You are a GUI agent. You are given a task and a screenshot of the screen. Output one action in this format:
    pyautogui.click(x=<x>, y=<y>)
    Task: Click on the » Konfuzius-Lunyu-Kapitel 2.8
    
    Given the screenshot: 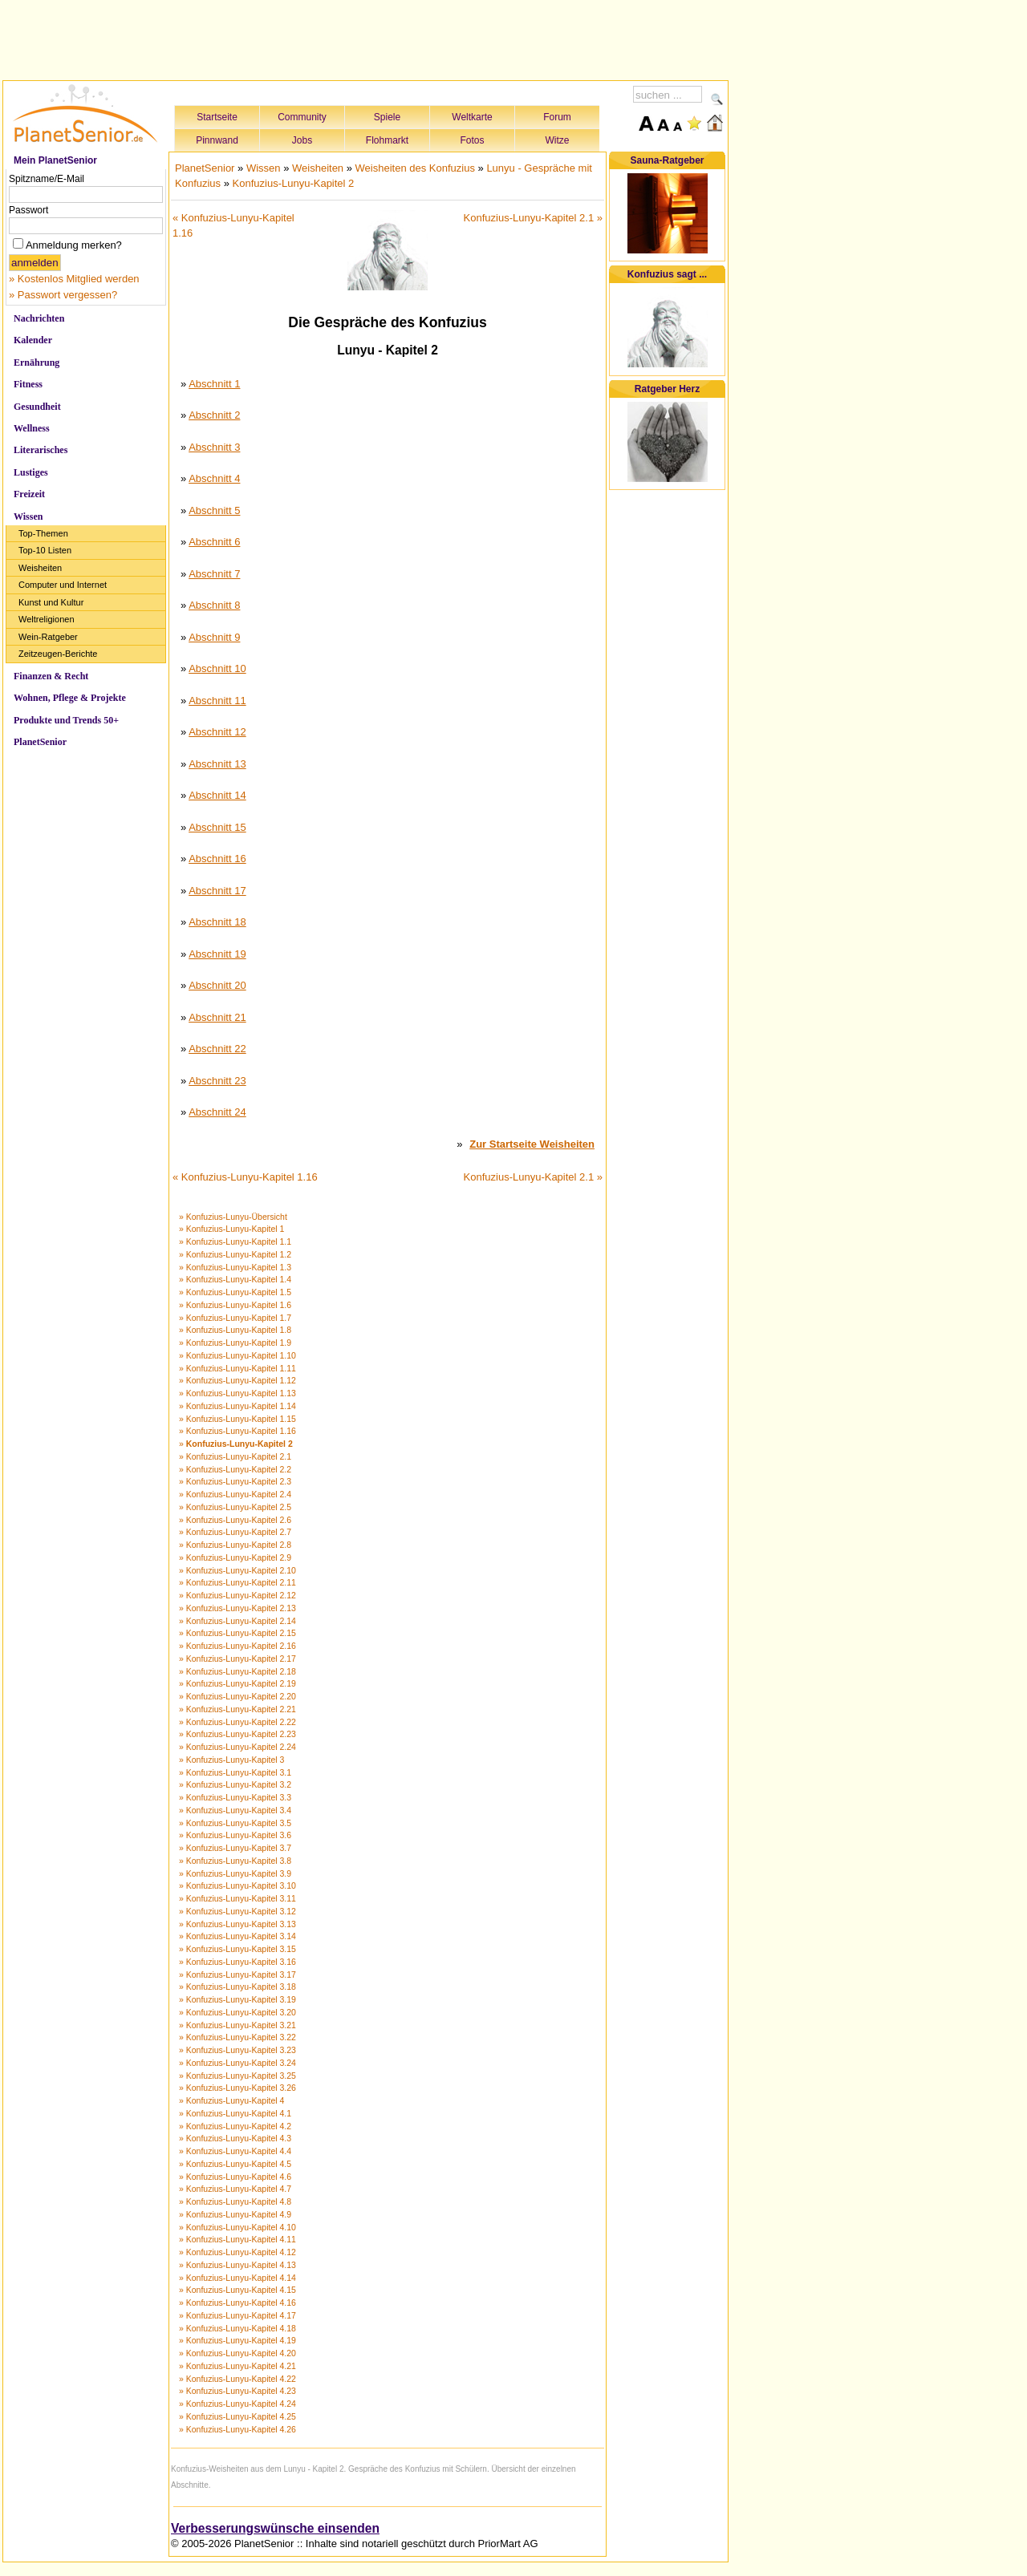 What is the action you would take?
    pyautogui.click(x=235, y=1544)
    